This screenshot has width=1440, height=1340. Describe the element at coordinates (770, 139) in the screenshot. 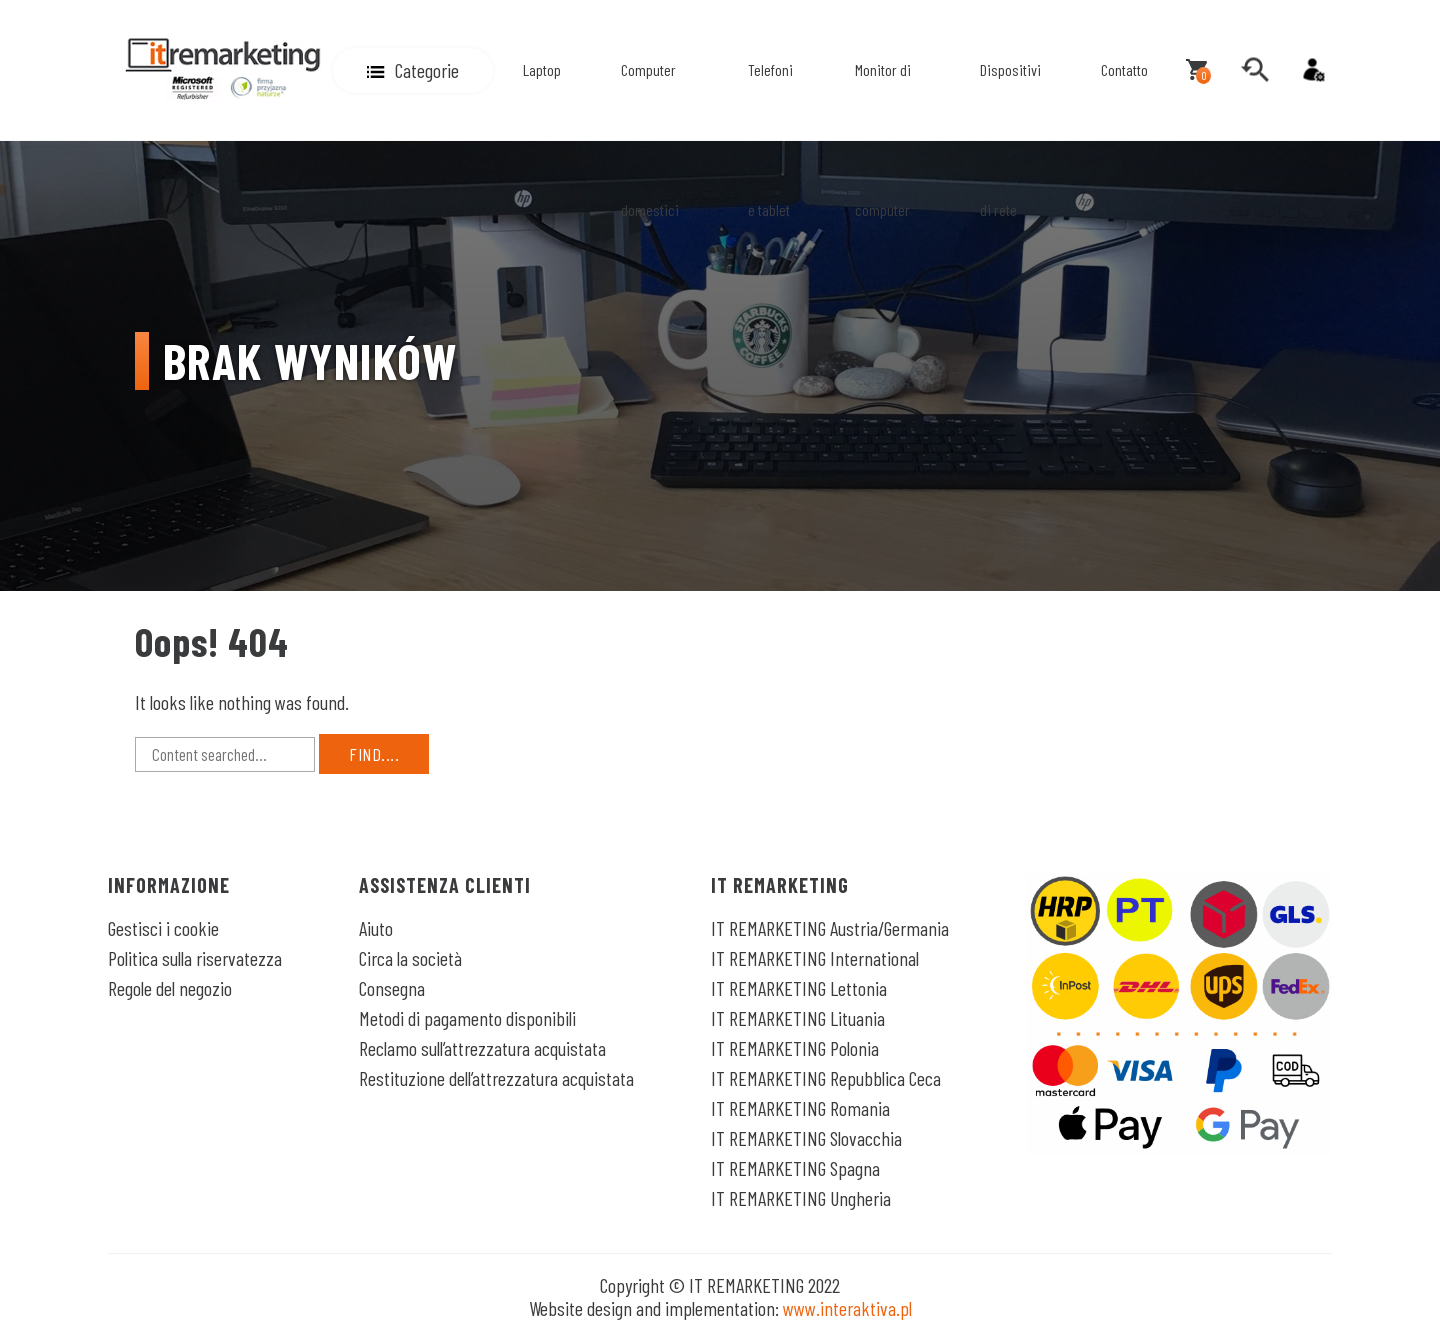

I see `Telefoni e tablet` at that location.